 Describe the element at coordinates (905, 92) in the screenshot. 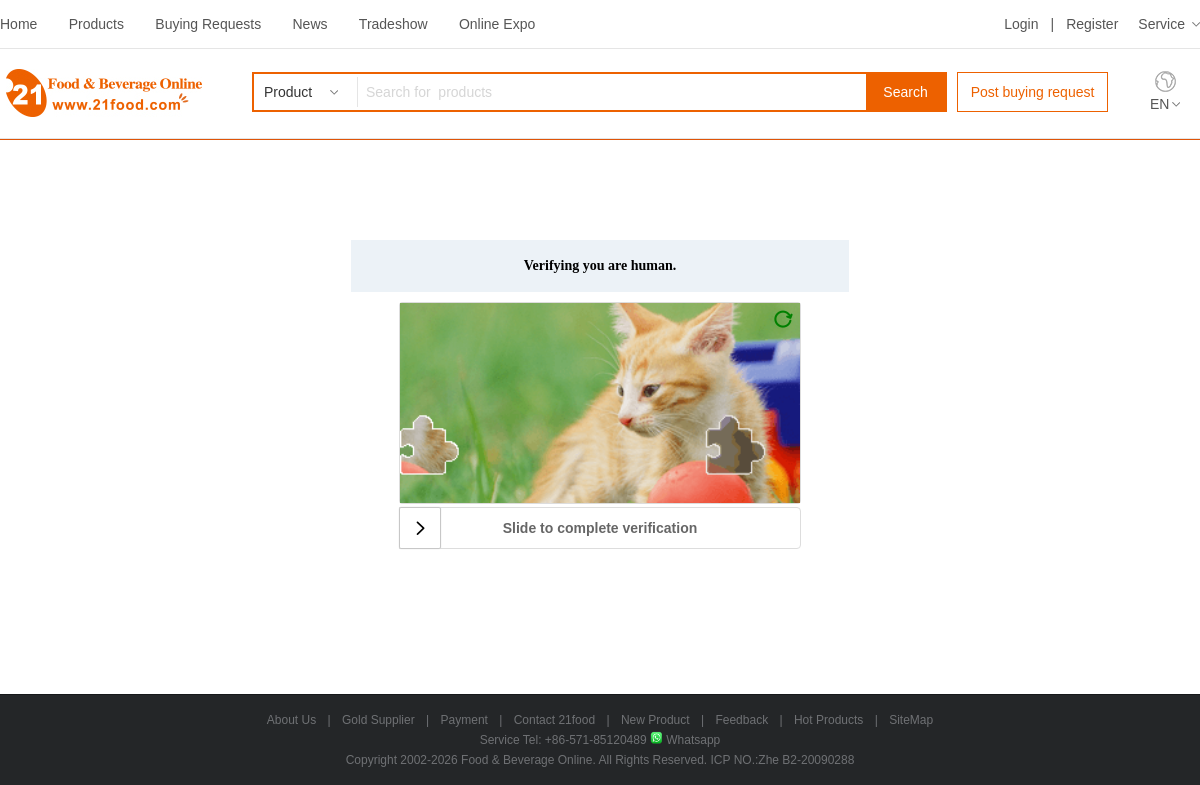

I see `Search` at that location.